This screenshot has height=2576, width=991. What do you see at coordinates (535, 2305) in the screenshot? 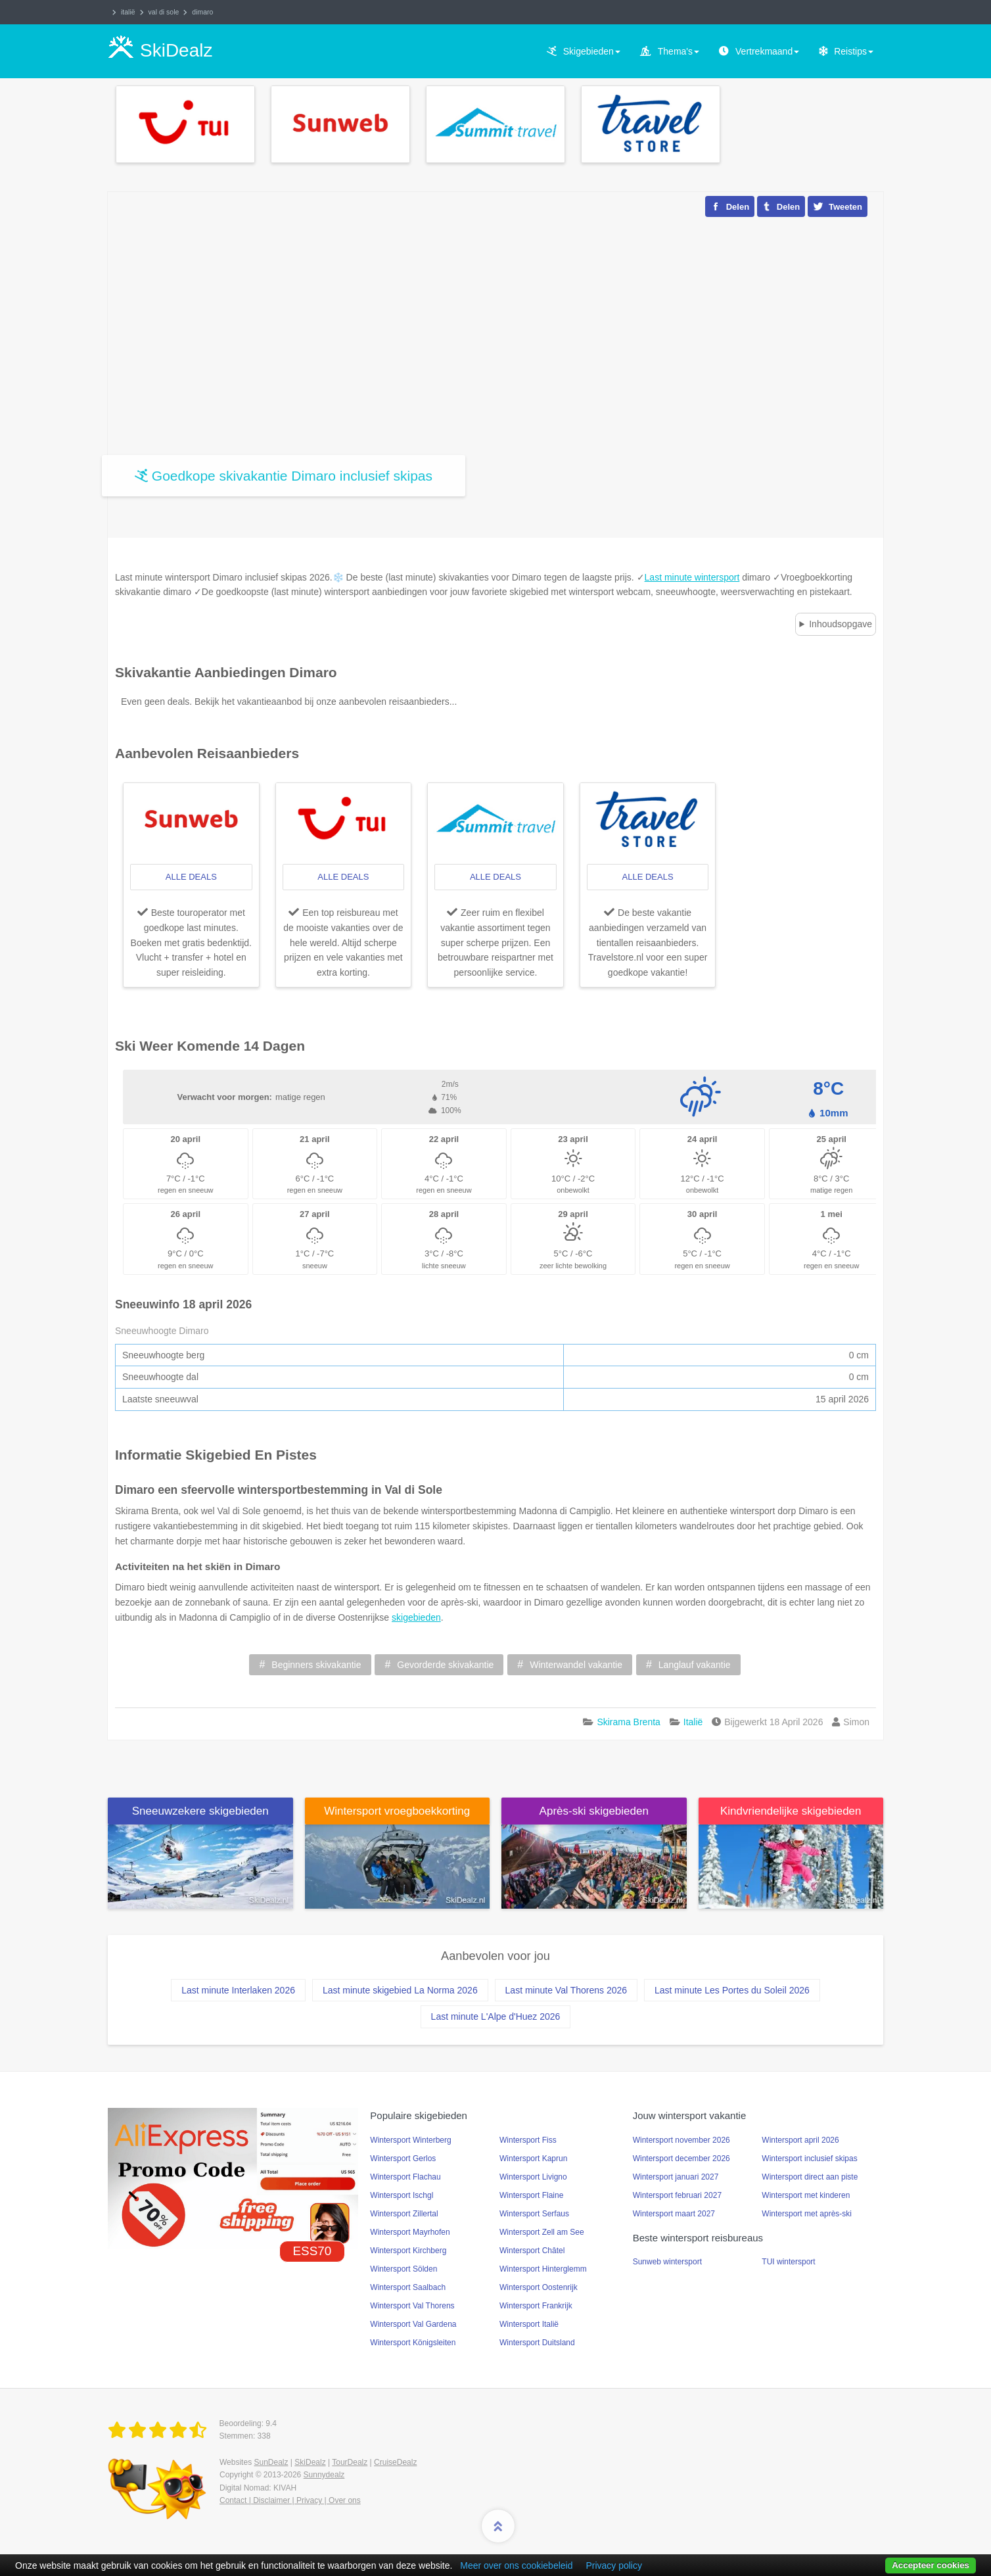
I see `Wintersport Frankrijk` at bounding box center [535, 2305].